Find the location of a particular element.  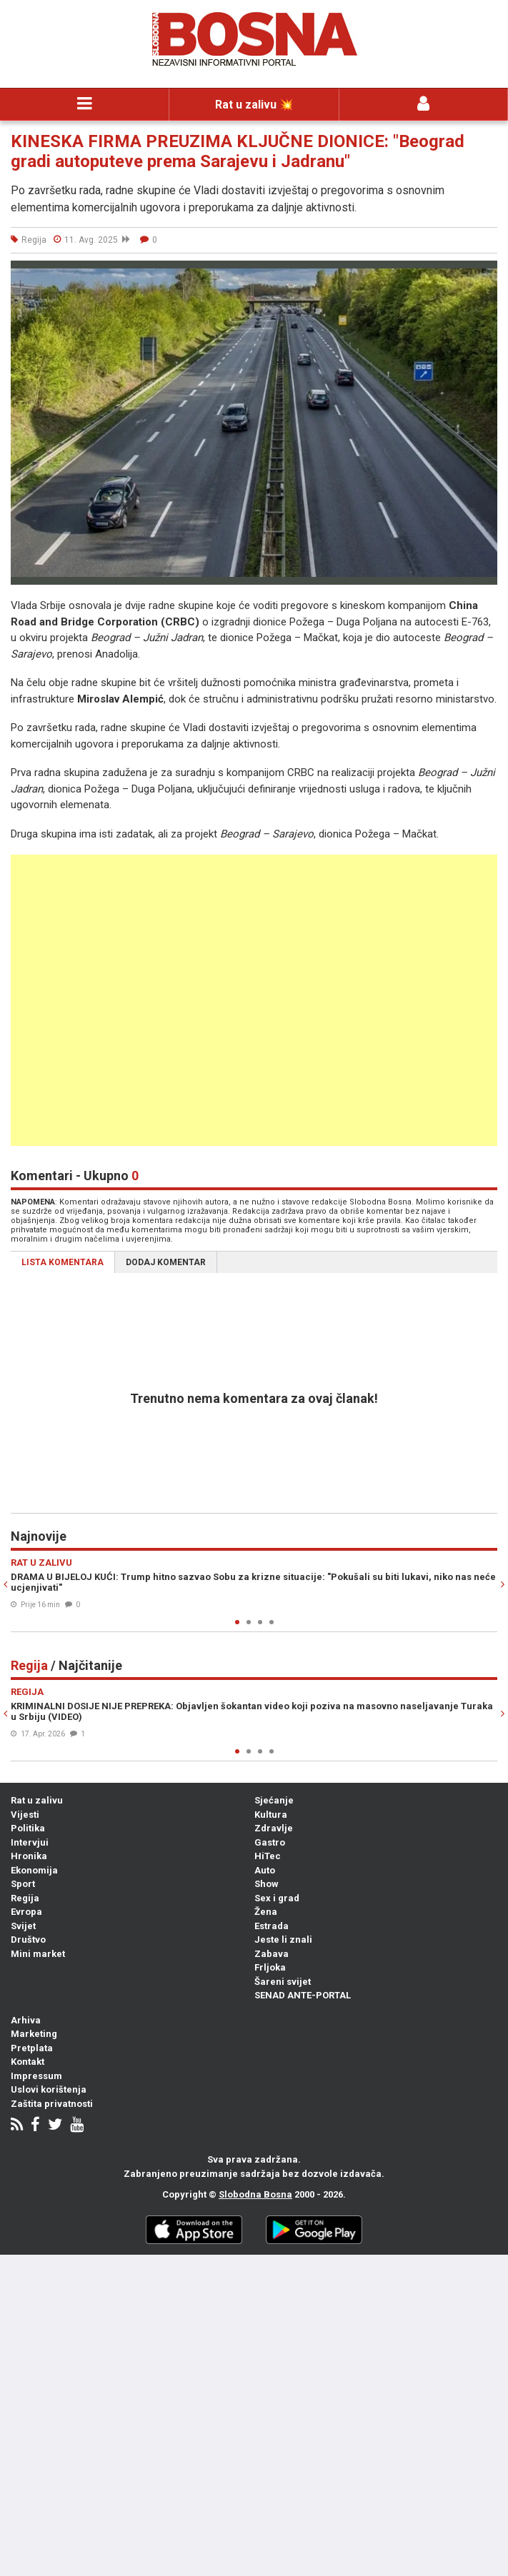

SENAD ANTE-PORTAL is located at coordinates (302, 1995).